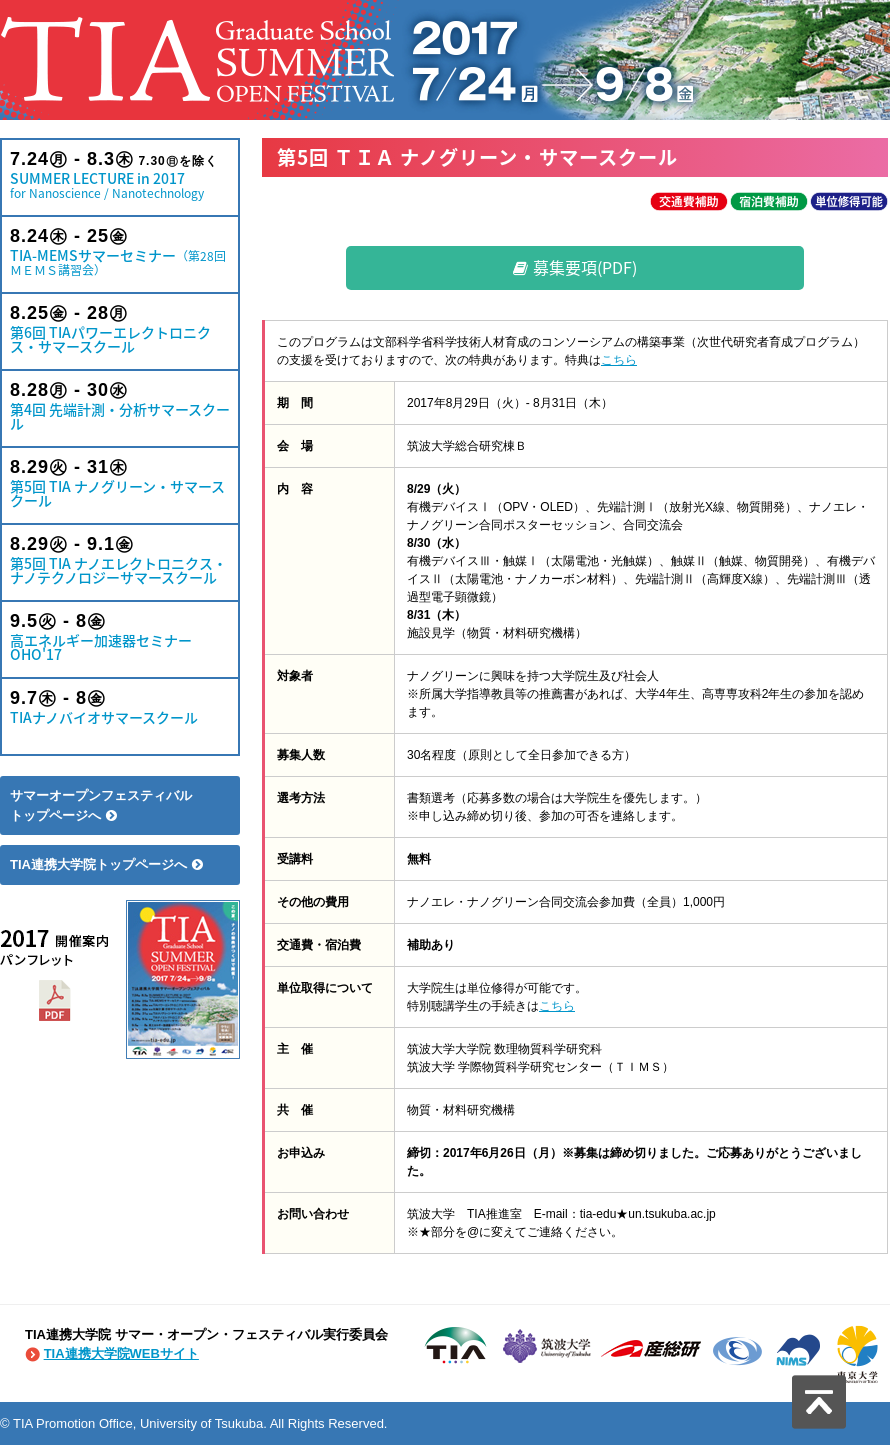 Image resolution: width=890 pixels, height=1445 pixels. I want to click on TIAナノバイオサマースクール, so click(120, 707).